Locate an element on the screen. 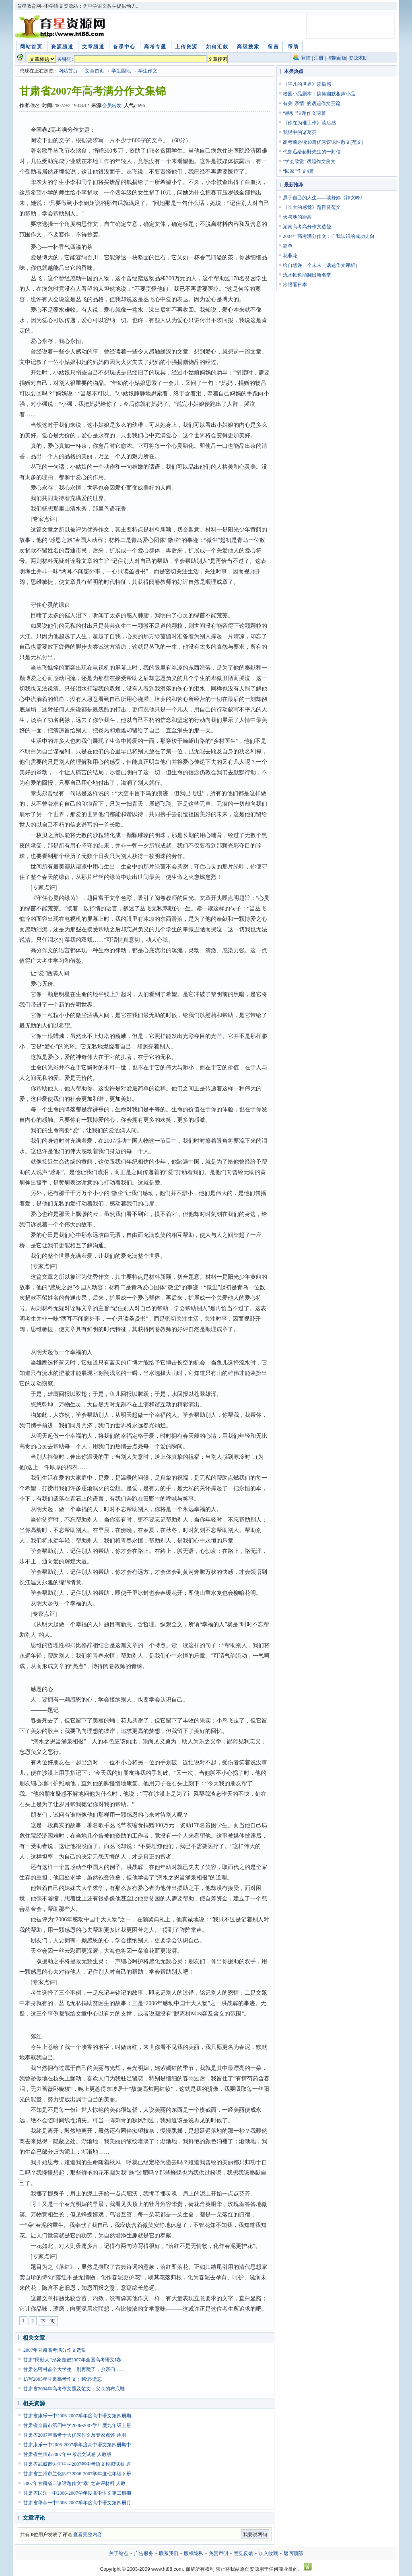 This screenshot has height=2576, width=412. 2007年甘肃省二诊话题作文“孝”之讲评材料 人教 is located at coordinates (74, 2483).